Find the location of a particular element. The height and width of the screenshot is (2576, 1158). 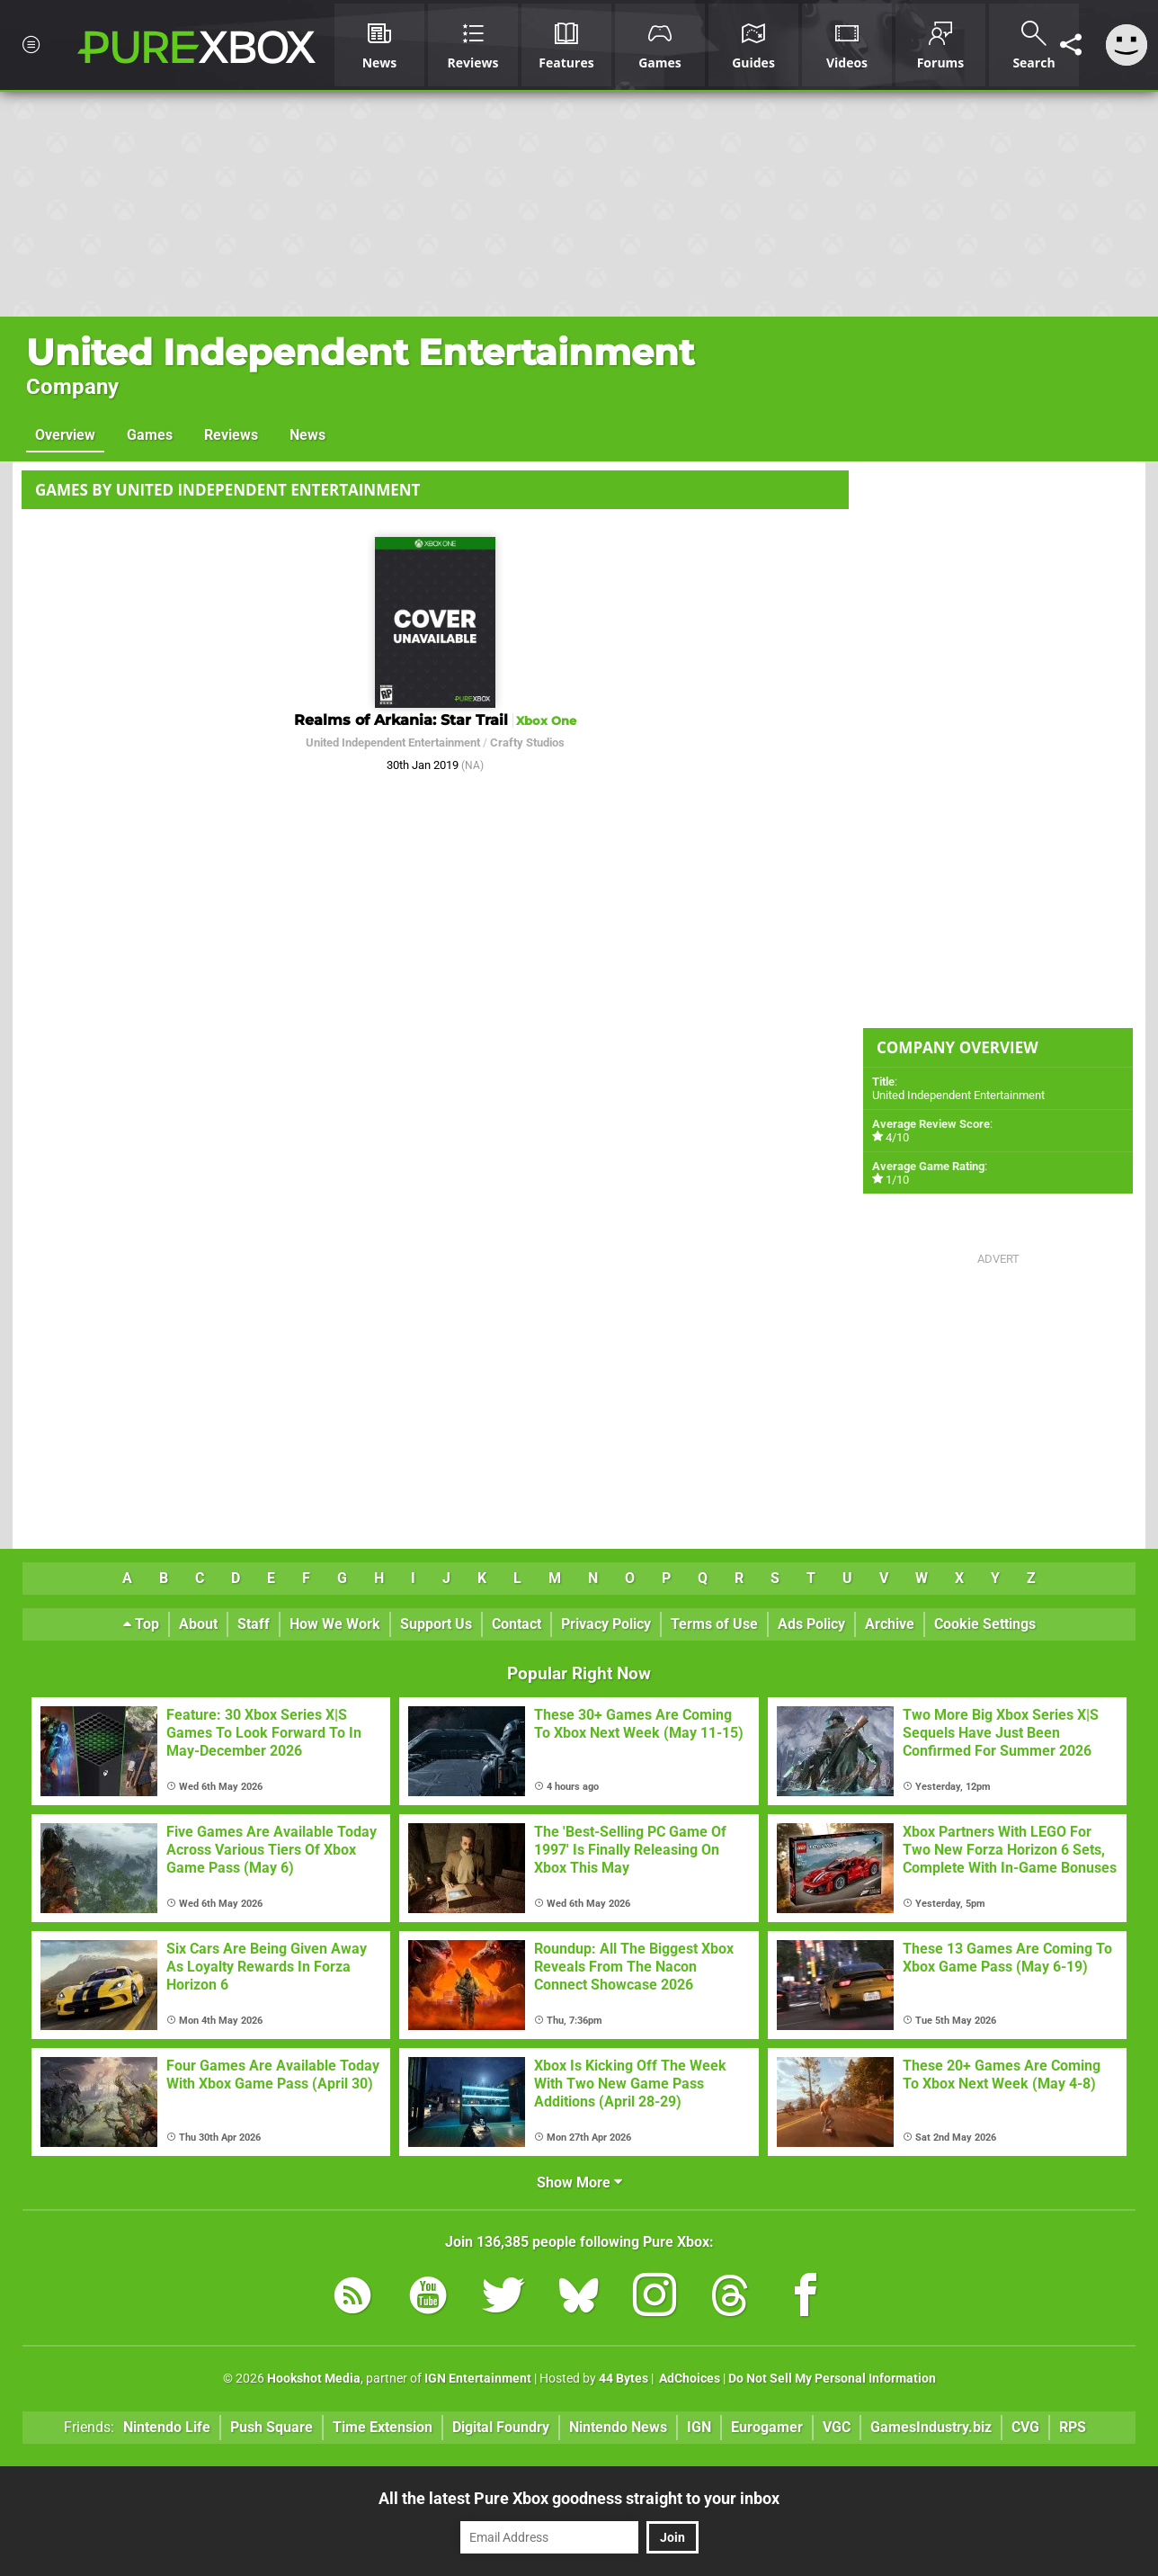

Terms of Use is located at coordinates (714, 1623).